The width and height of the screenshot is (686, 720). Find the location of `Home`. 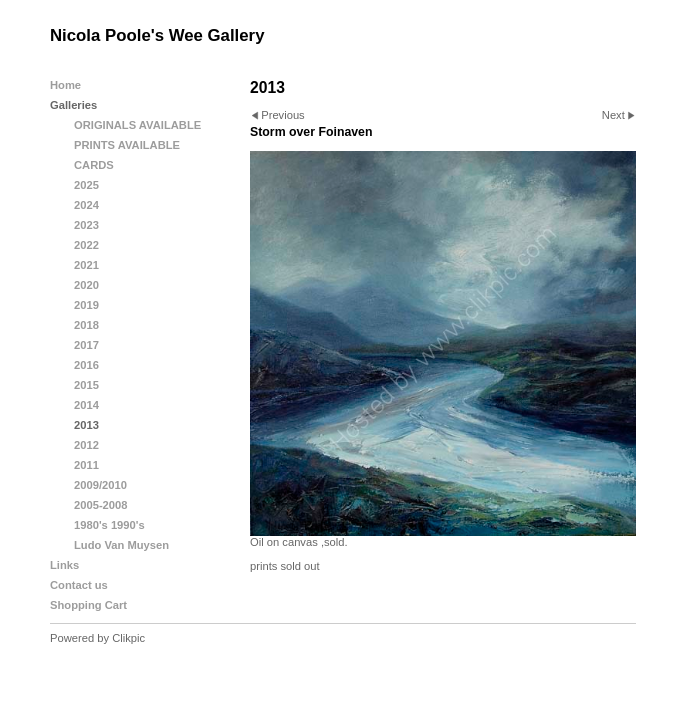

Home is located at coordinates (65, 85).